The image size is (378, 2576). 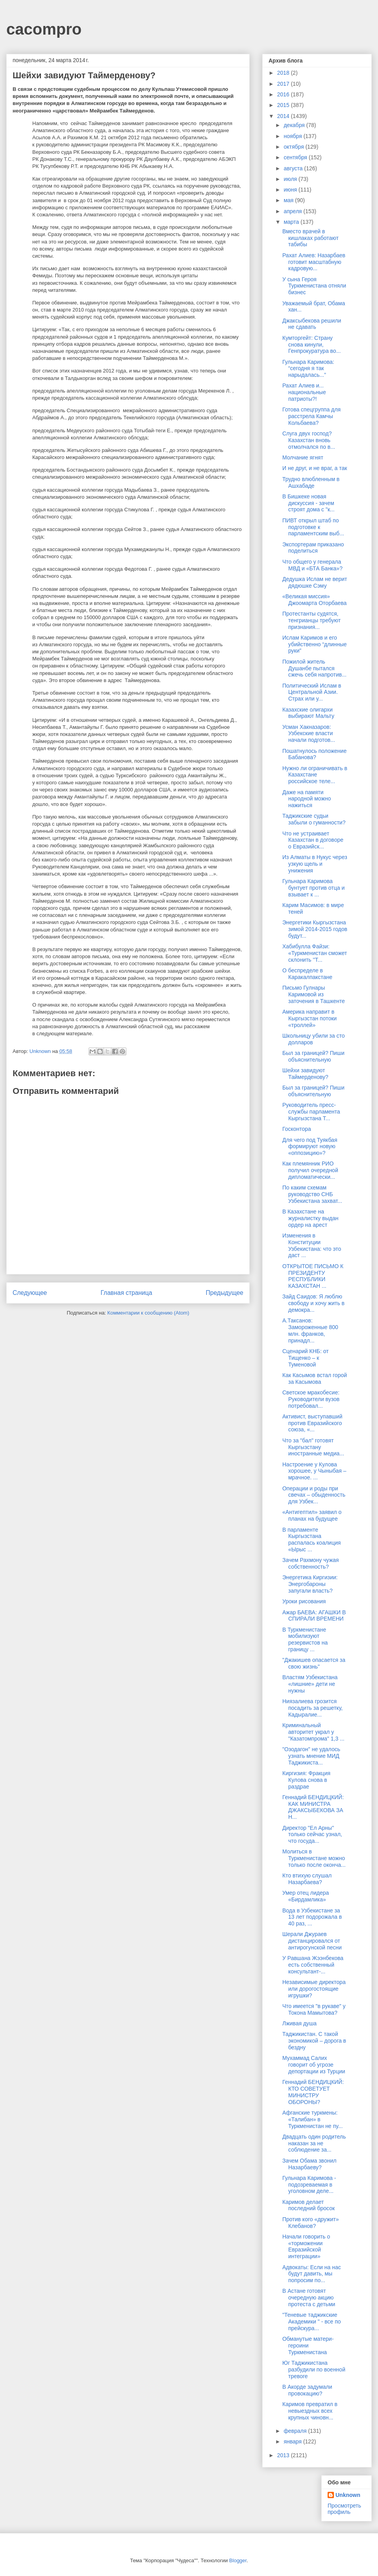 What do you see at coordinates (347, 2495) in the screenshot?
I see `Unknown` at bounding box center [347, 2495].